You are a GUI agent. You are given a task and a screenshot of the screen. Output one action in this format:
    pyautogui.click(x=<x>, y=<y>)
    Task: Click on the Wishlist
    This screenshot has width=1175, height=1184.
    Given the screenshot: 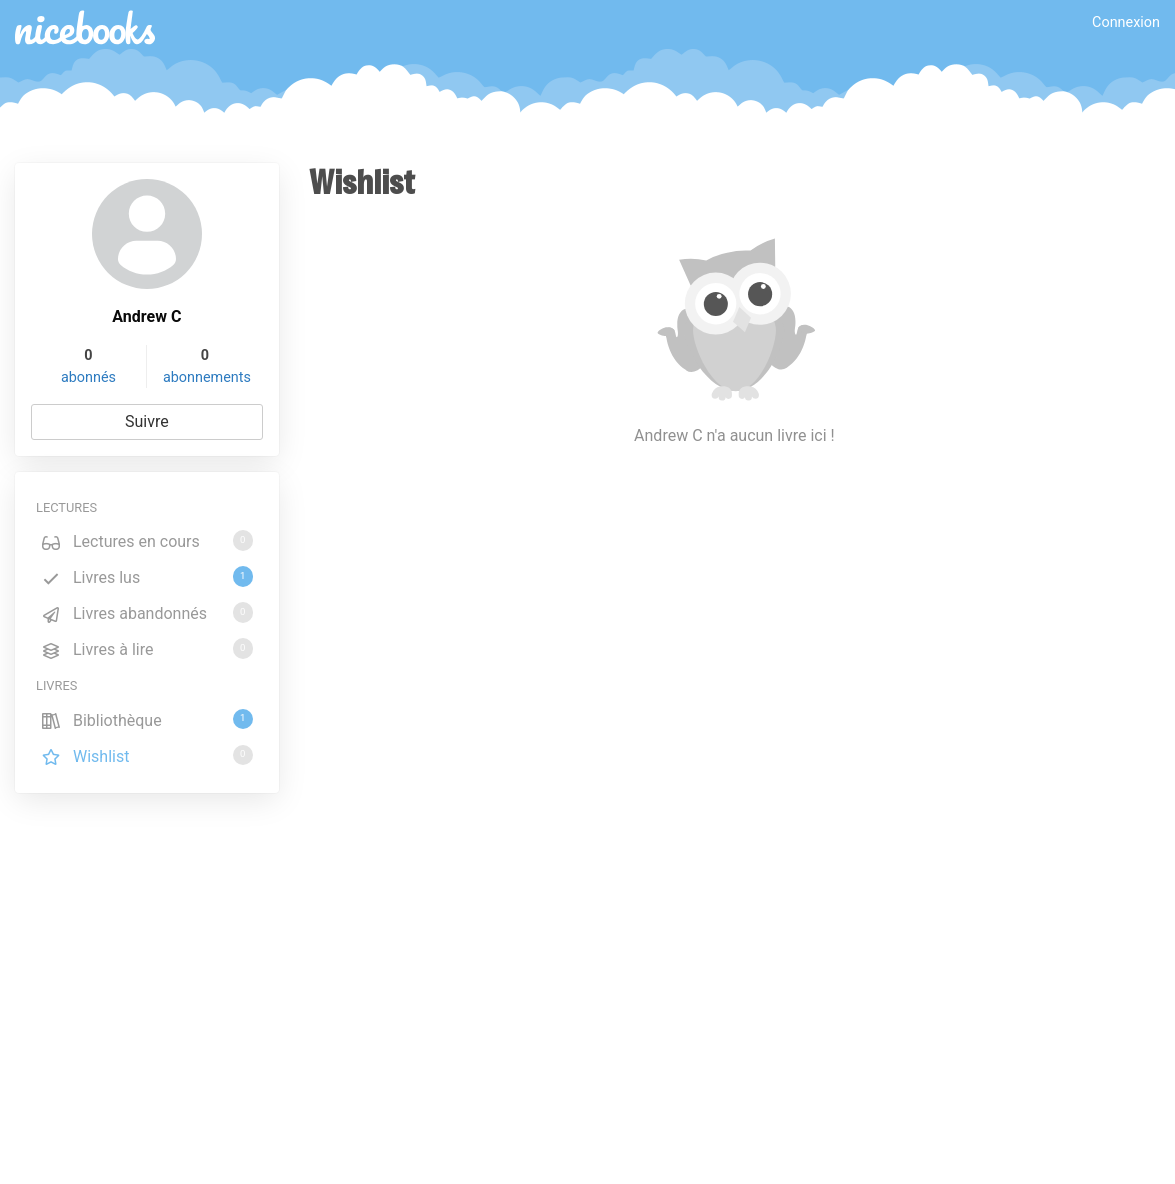 What is the action you would take?
    pyautogui.click(x=147, y=755)
    